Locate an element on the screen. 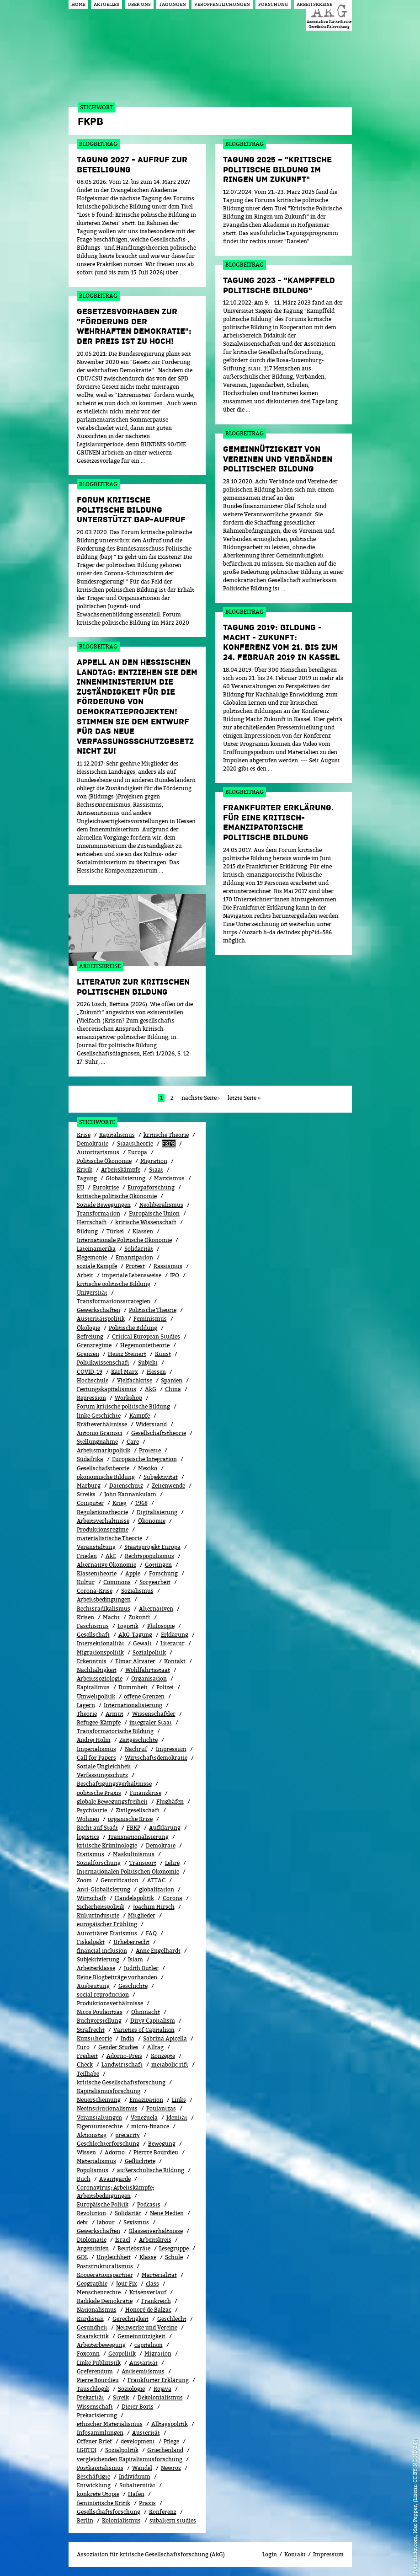 The image size is (420, 2576). Teilhabe is located at coordinates (88, 2074).